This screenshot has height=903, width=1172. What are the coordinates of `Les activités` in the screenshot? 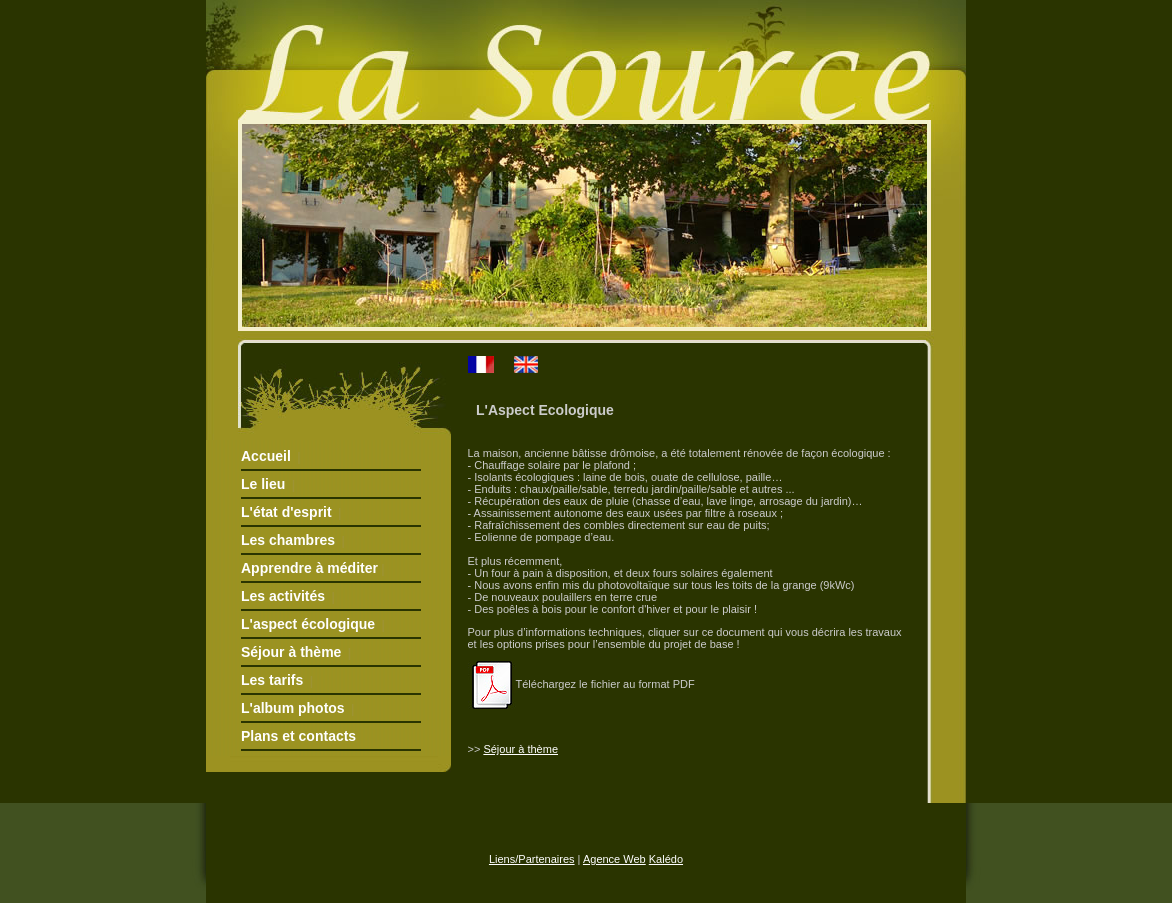 It's located at (283, 596).